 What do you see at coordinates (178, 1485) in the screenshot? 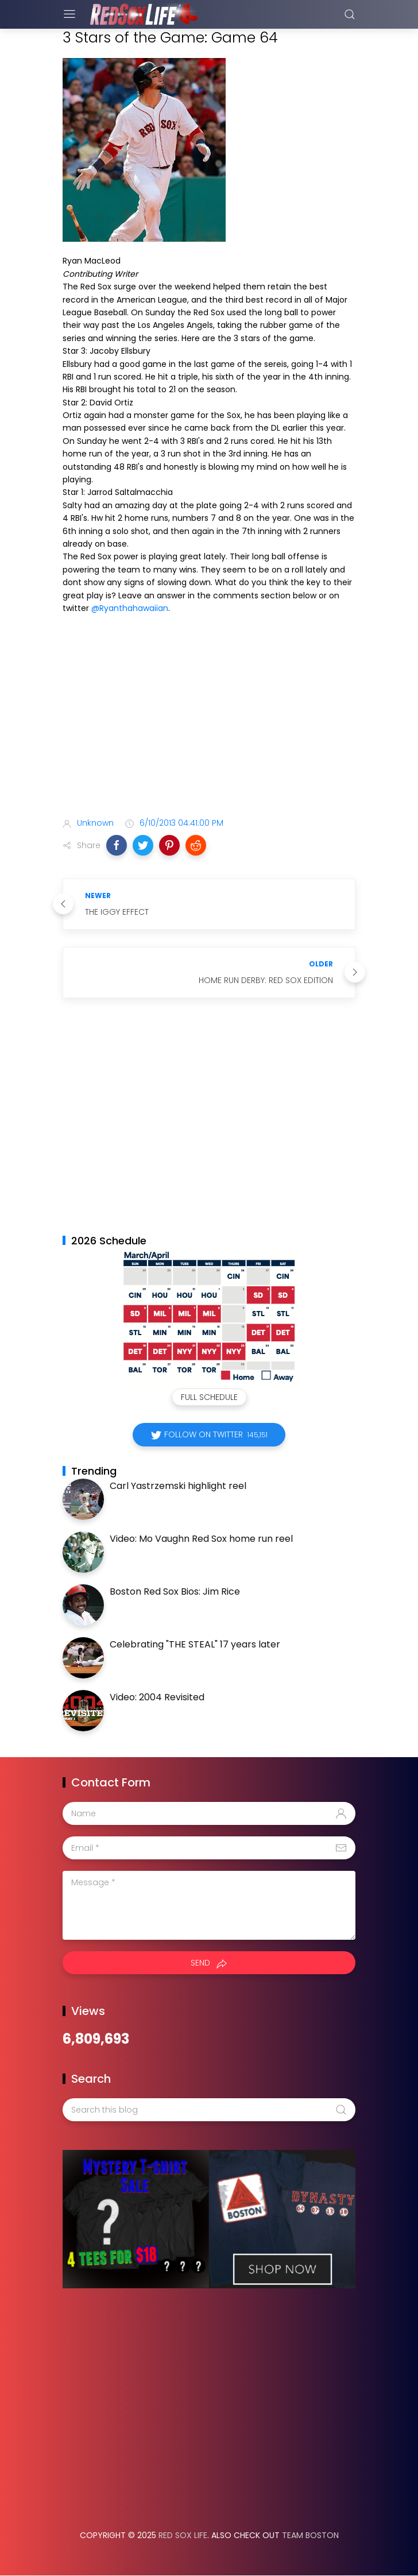
I see `Carl Yastrzemski highlight reel` at bounding box center [178, 1485].